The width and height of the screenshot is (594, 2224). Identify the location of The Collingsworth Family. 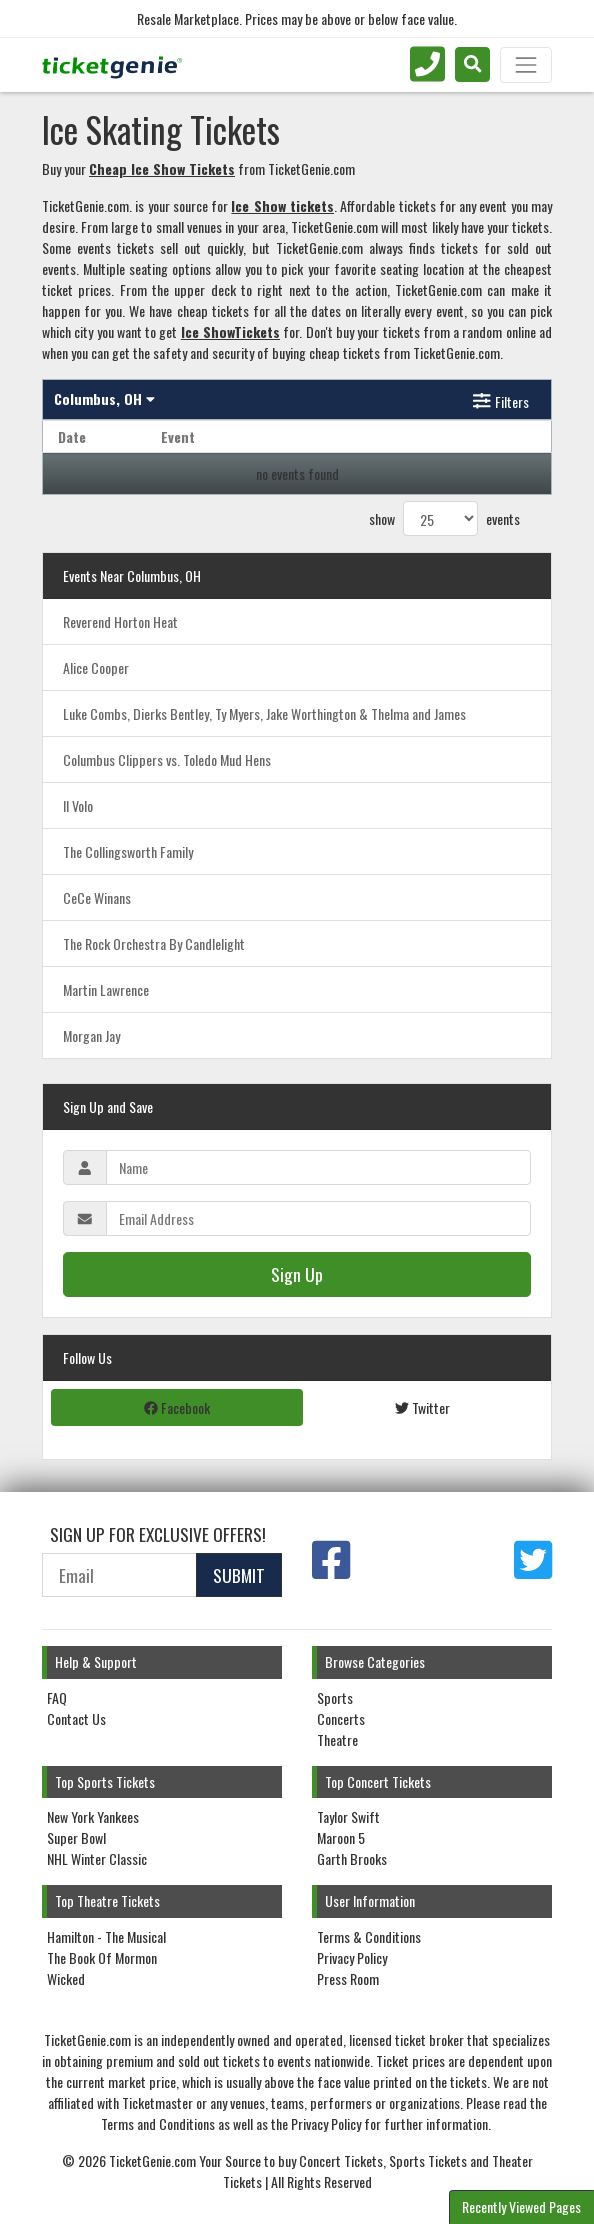
(128, 851).